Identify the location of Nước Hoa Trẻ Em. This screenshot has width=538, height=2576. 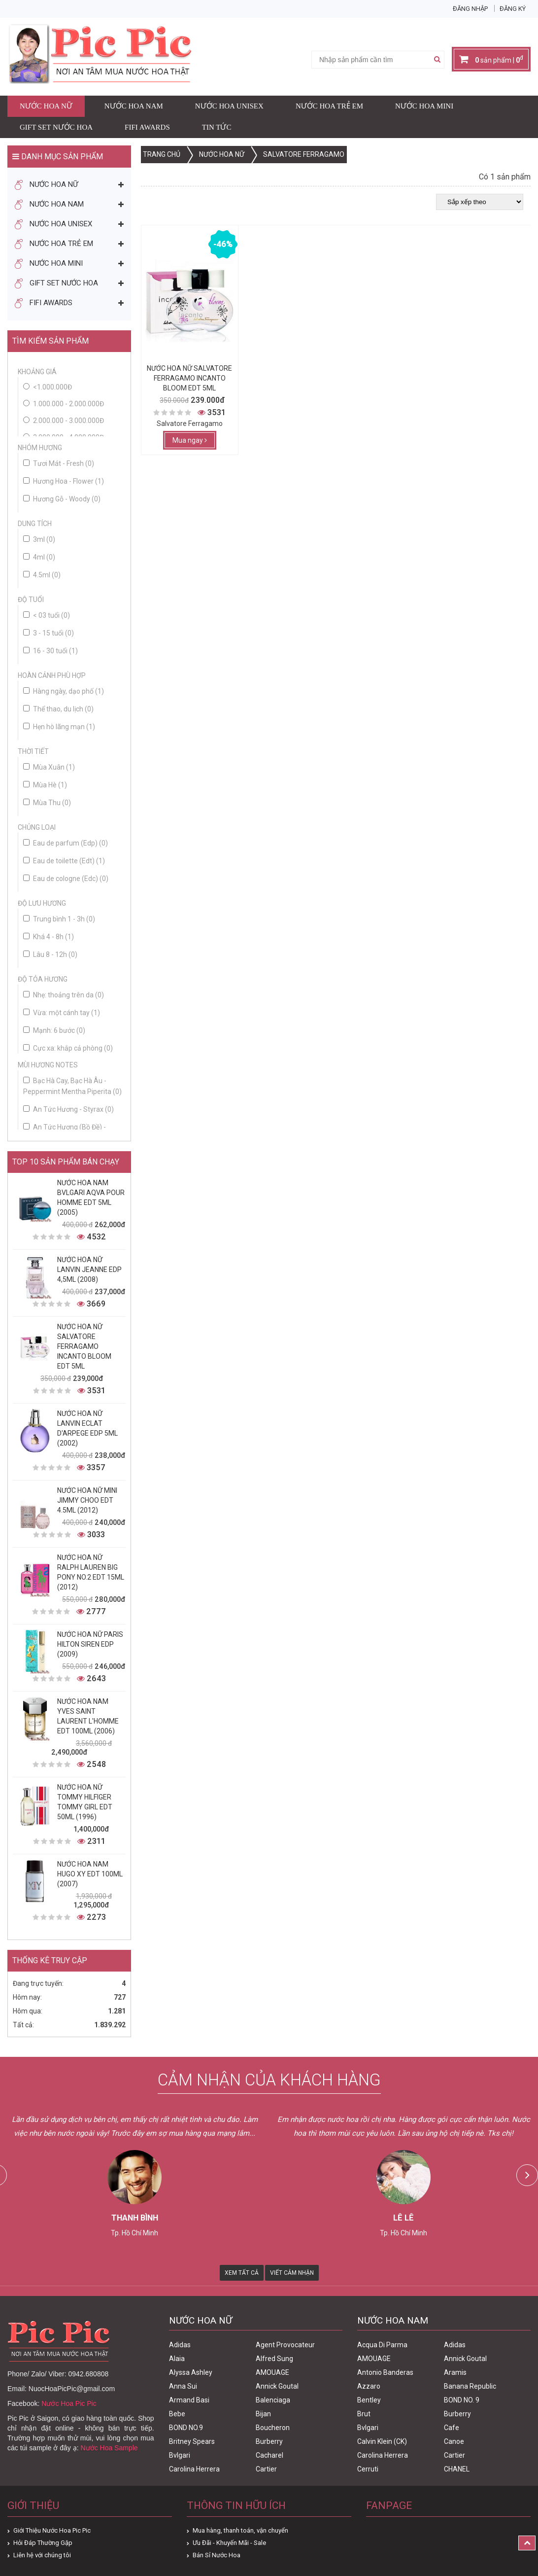
(329, 106).